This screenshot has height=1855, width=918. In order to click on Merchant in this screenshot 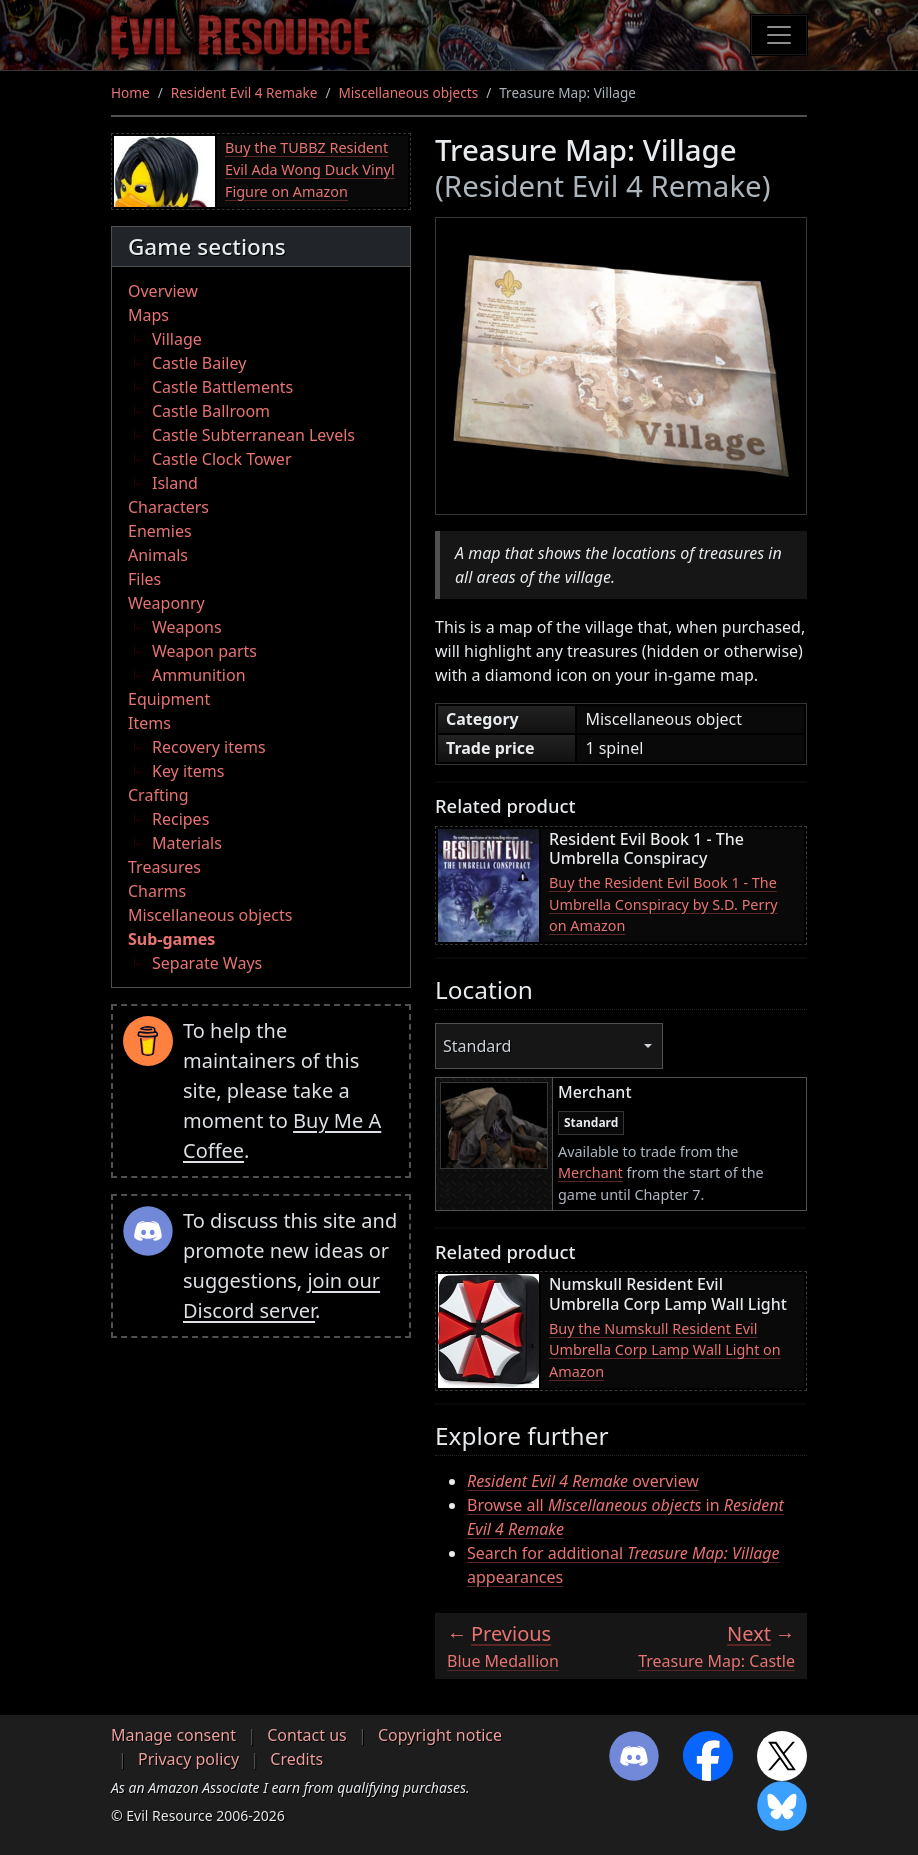, I will do `click(590, 1172)`.